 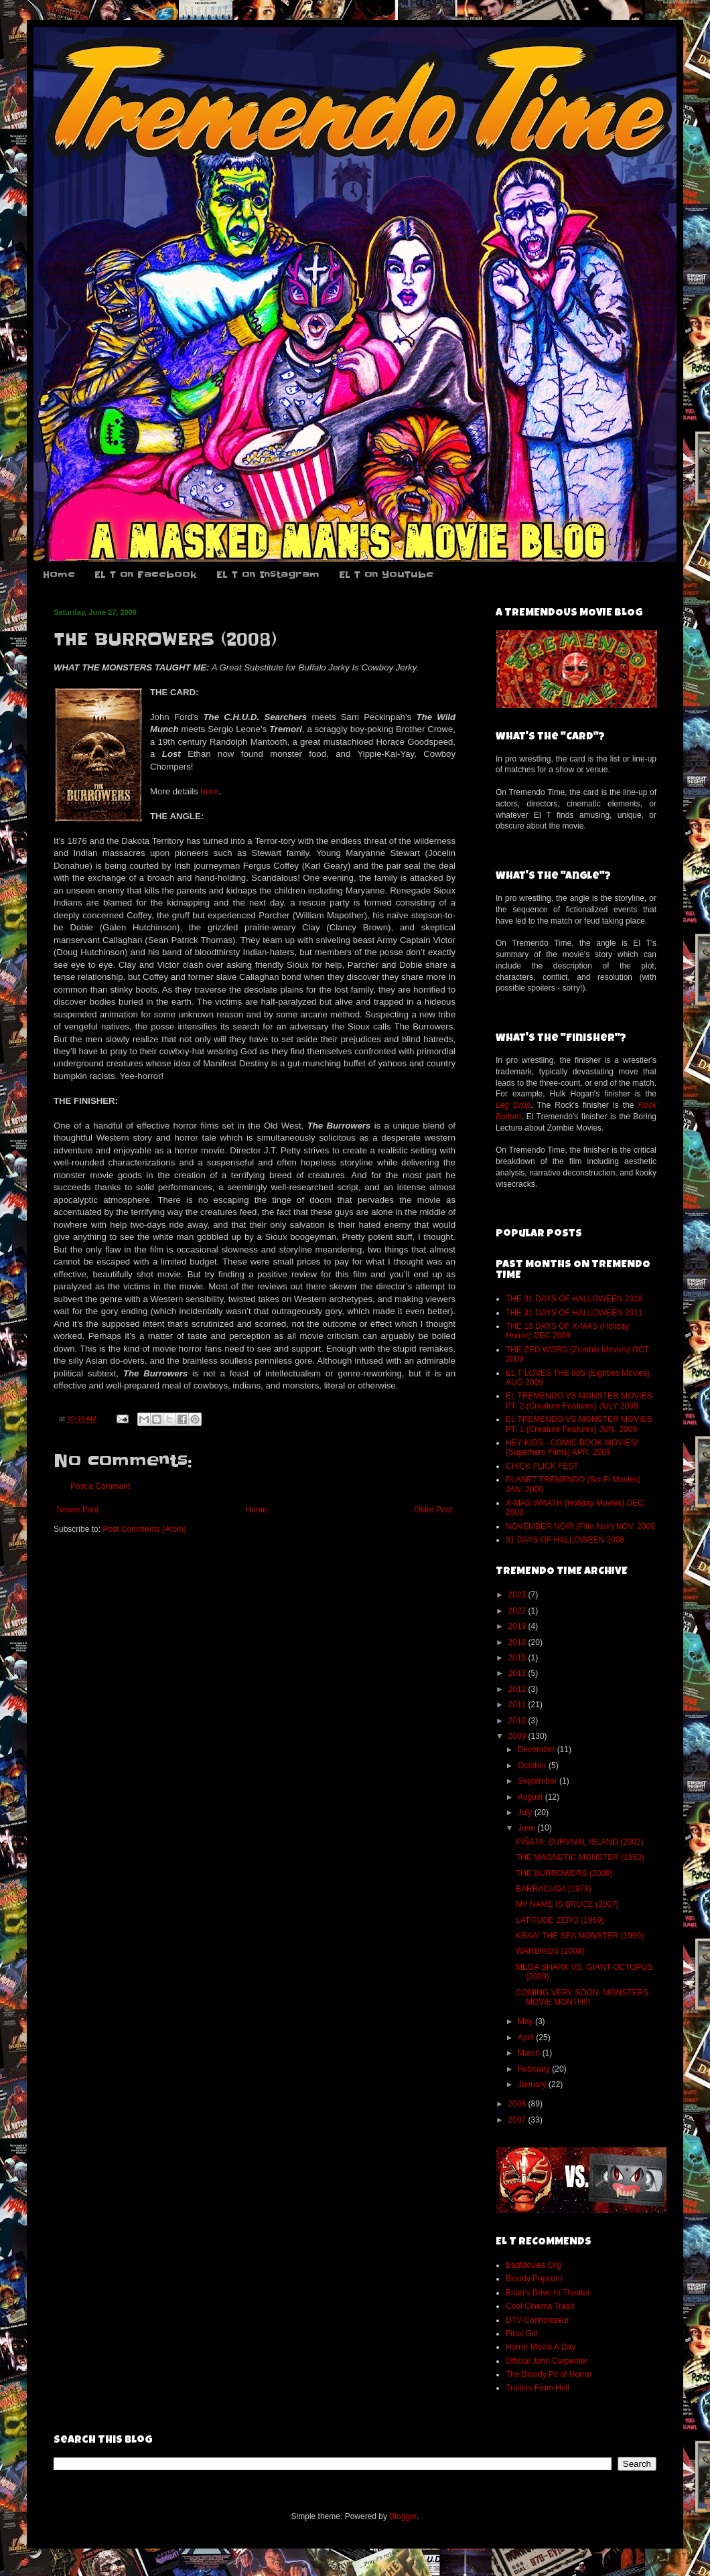 What do you see at coordinates (518, 2103) in the screenshot?
I see `2008` at bounding box center [518, 2103].